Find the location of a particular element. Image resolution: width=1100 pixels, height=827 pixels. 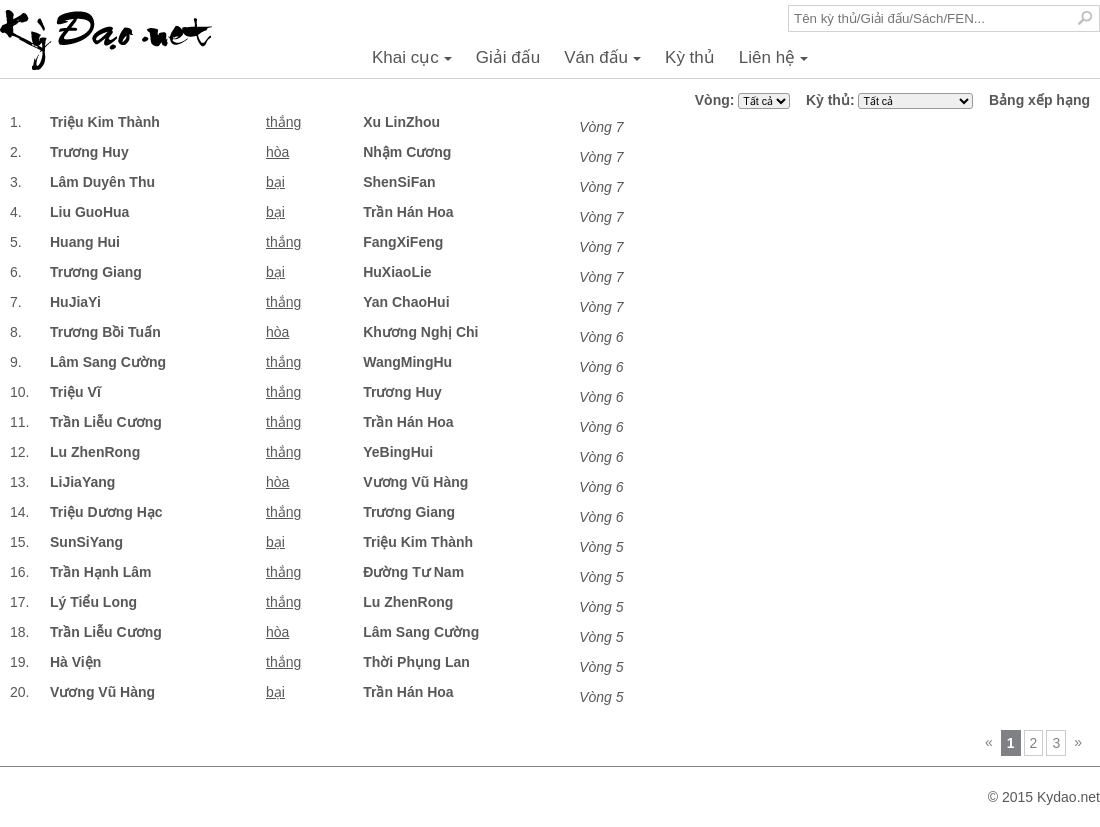

Khai cục is located at coordinates (415, 63).